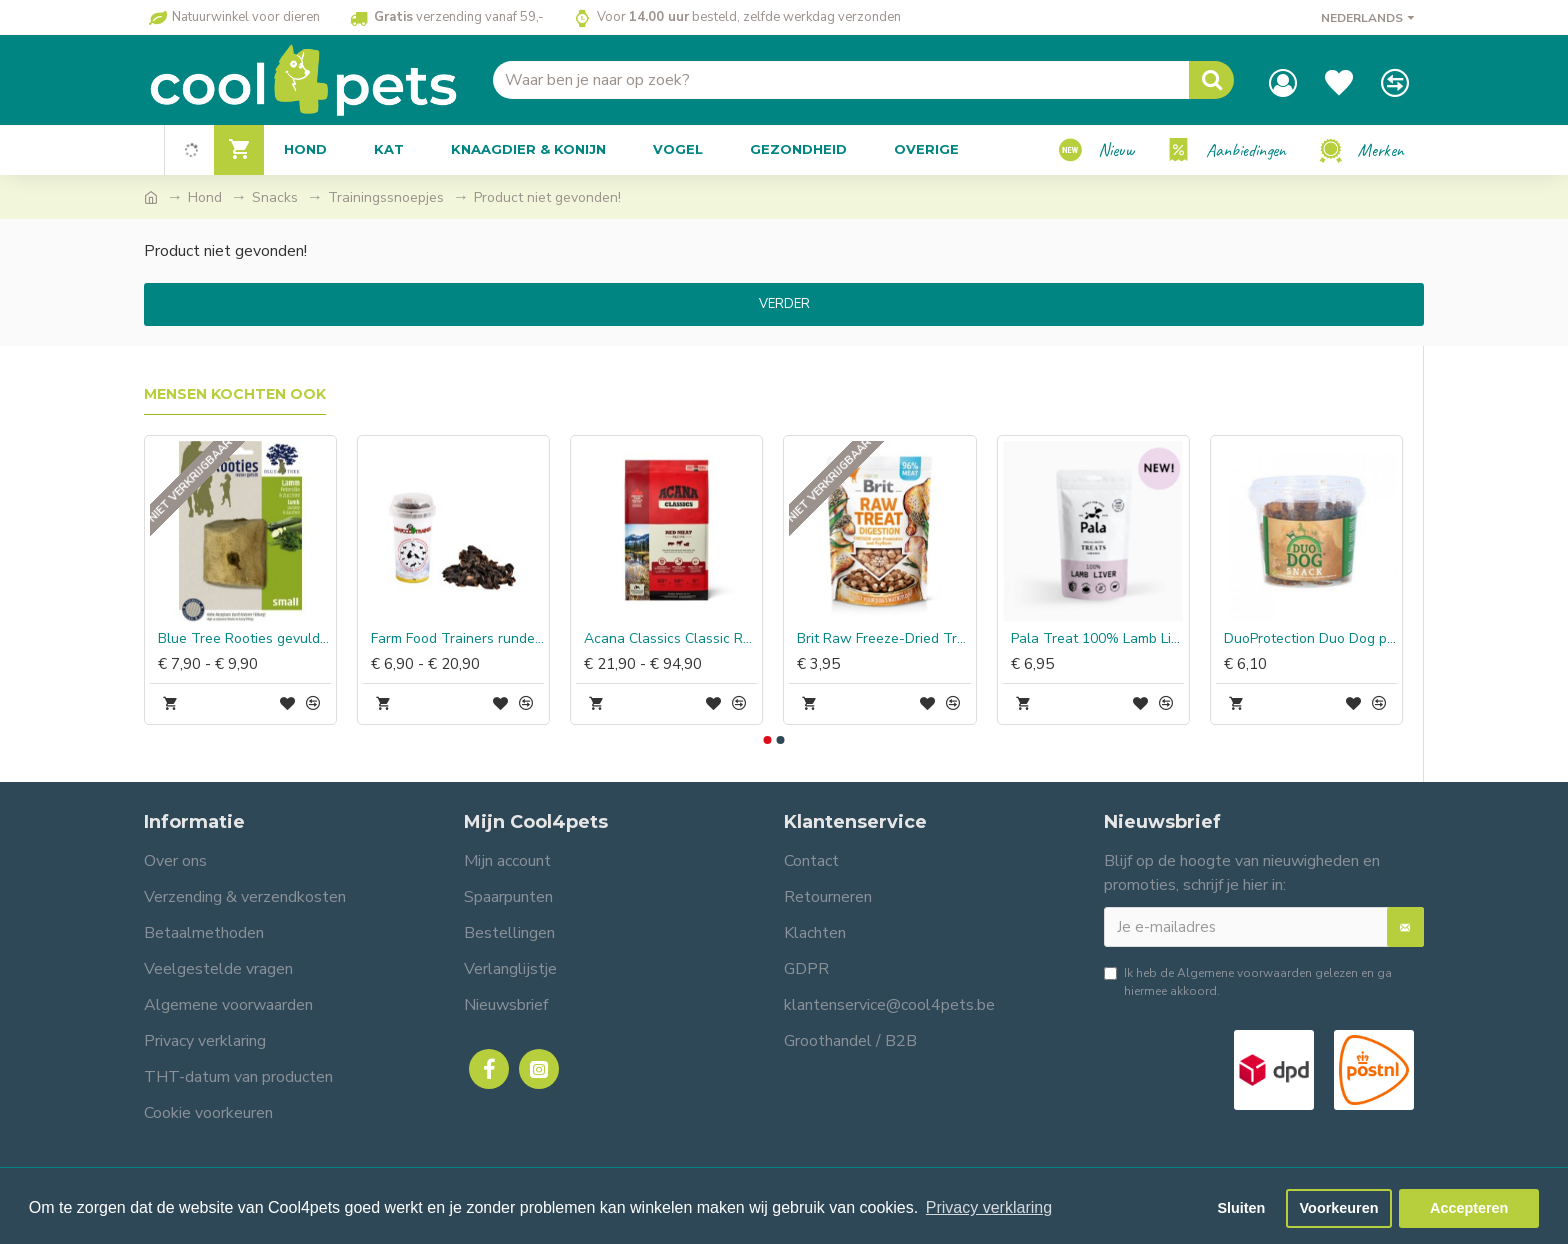 The height and width of the screenshot is (1244, 1568). I want to click on Voorkeuren [button], so click(1339, 1208).